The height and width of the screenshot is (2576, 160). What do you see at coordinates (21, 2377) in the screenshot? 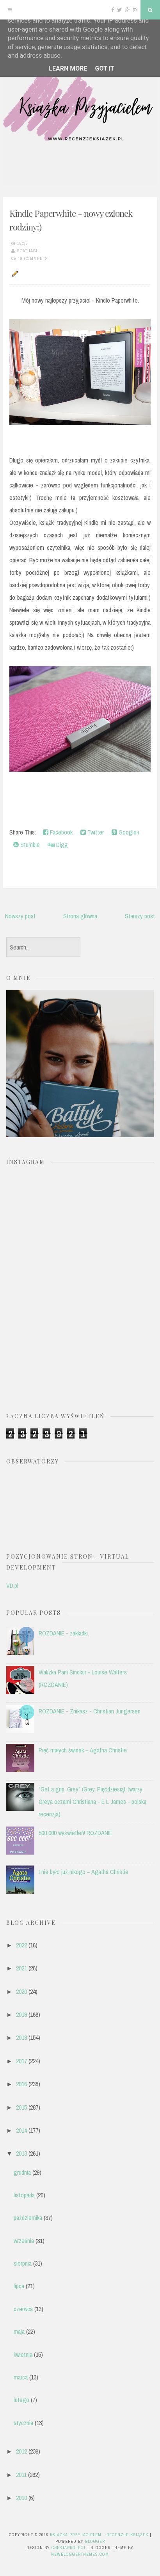
I see `marca` at bounding box center [21, 2377].